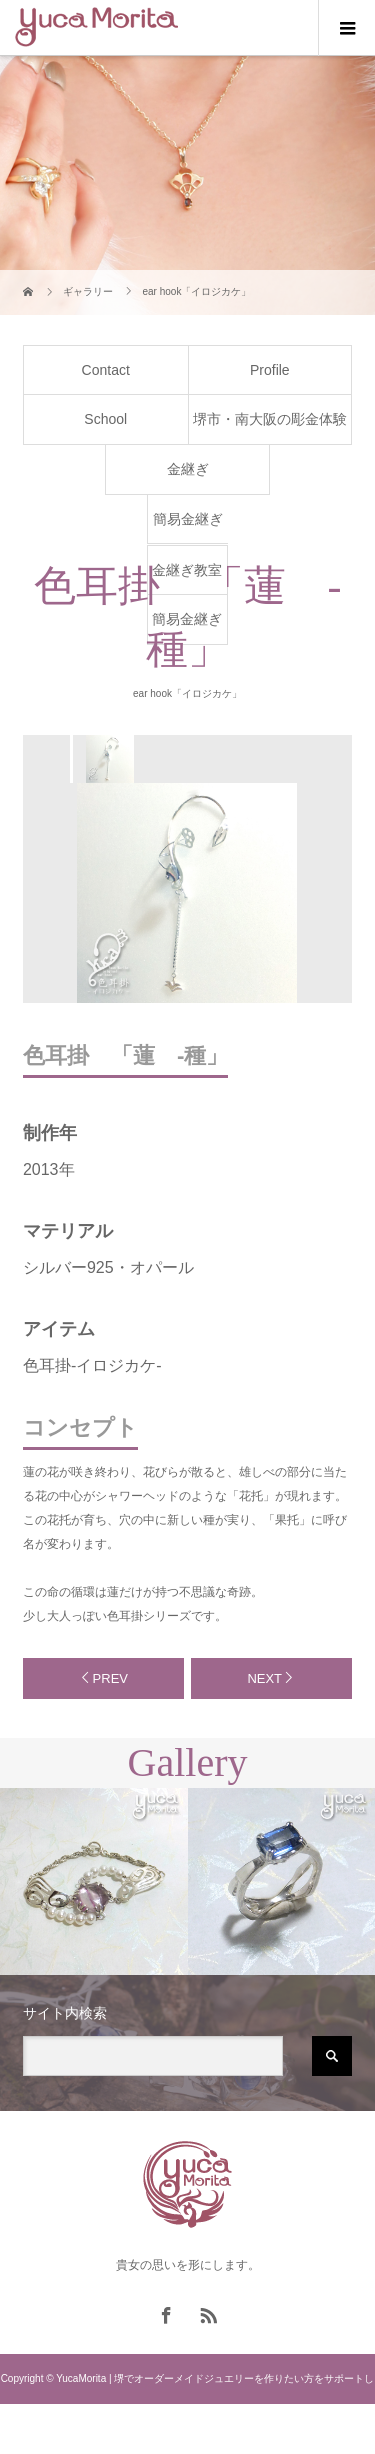  I want to click on 金継ぎ, so click(188, 469).